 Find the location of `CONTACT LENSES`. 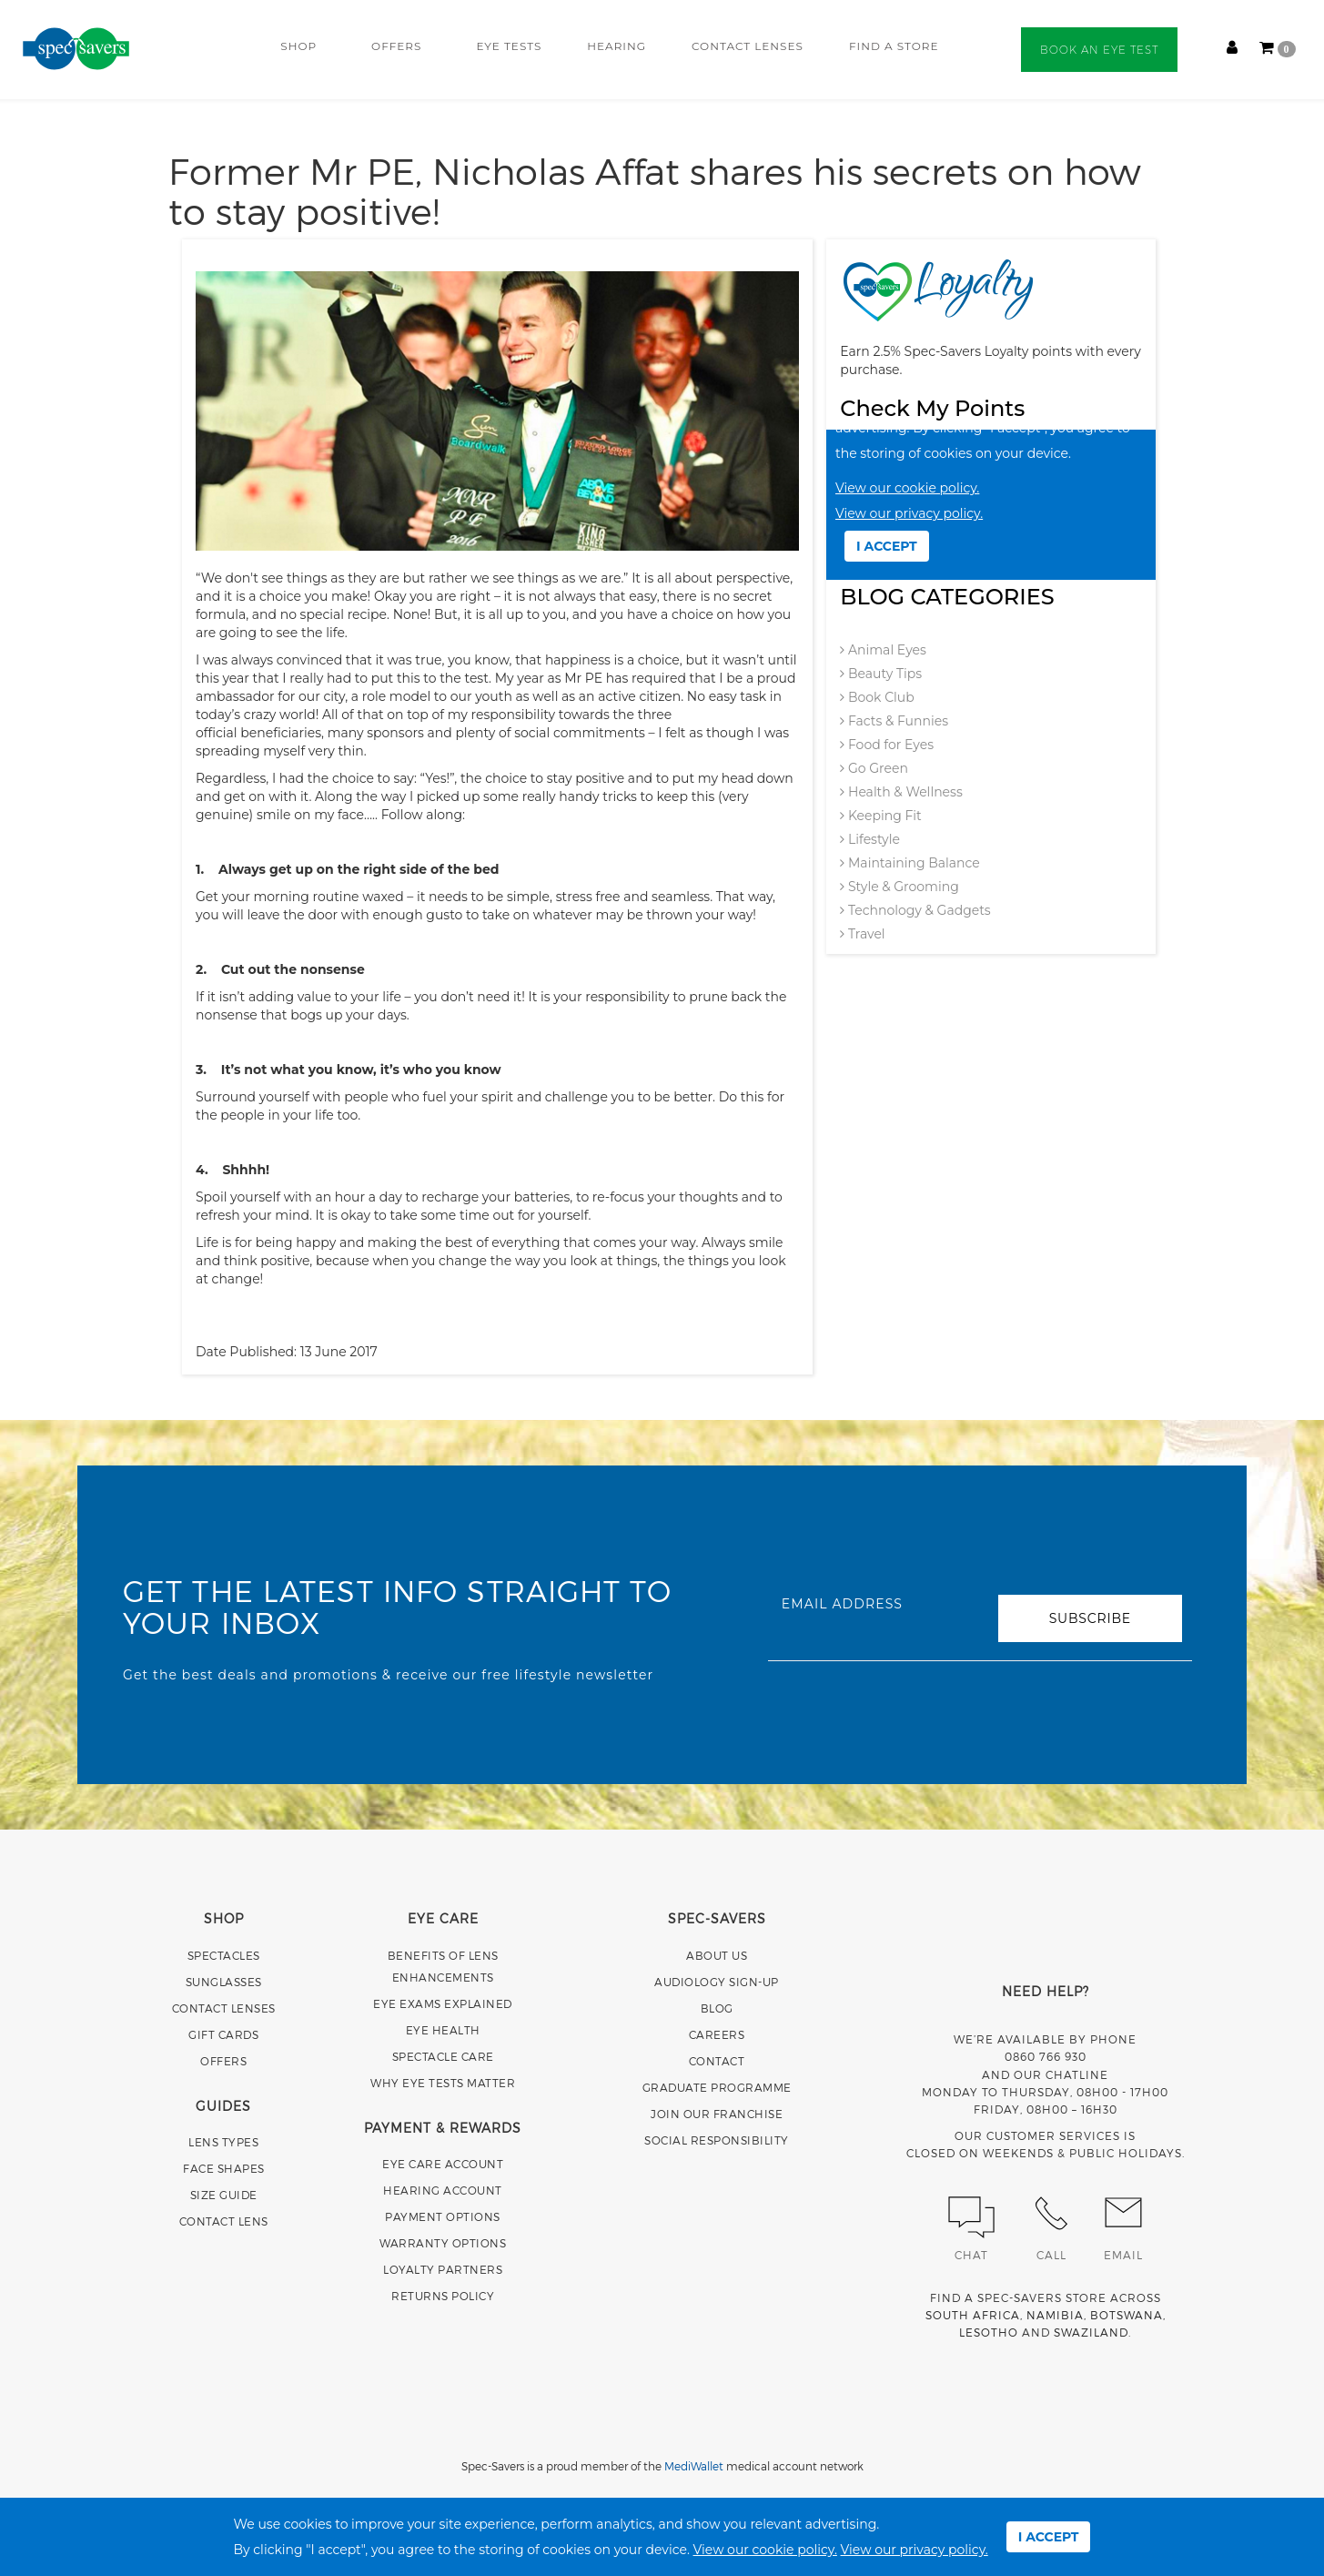

CONTACT LENSES is located at coordinates (747, 46).